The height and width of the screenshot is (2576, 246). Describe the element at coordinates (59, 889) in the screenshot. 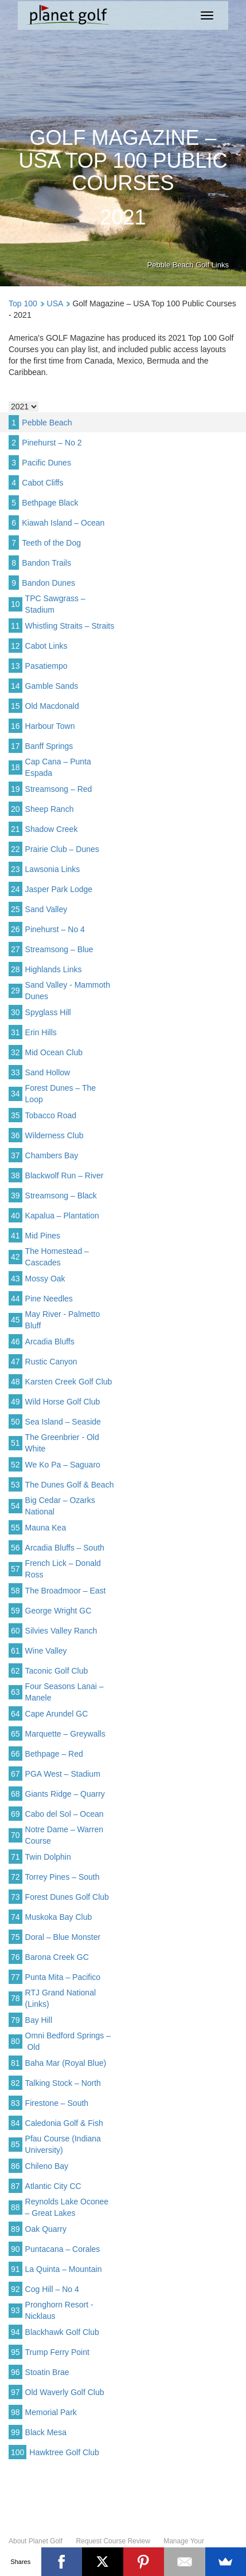

I see `Jasper Park Lodge` at that location.